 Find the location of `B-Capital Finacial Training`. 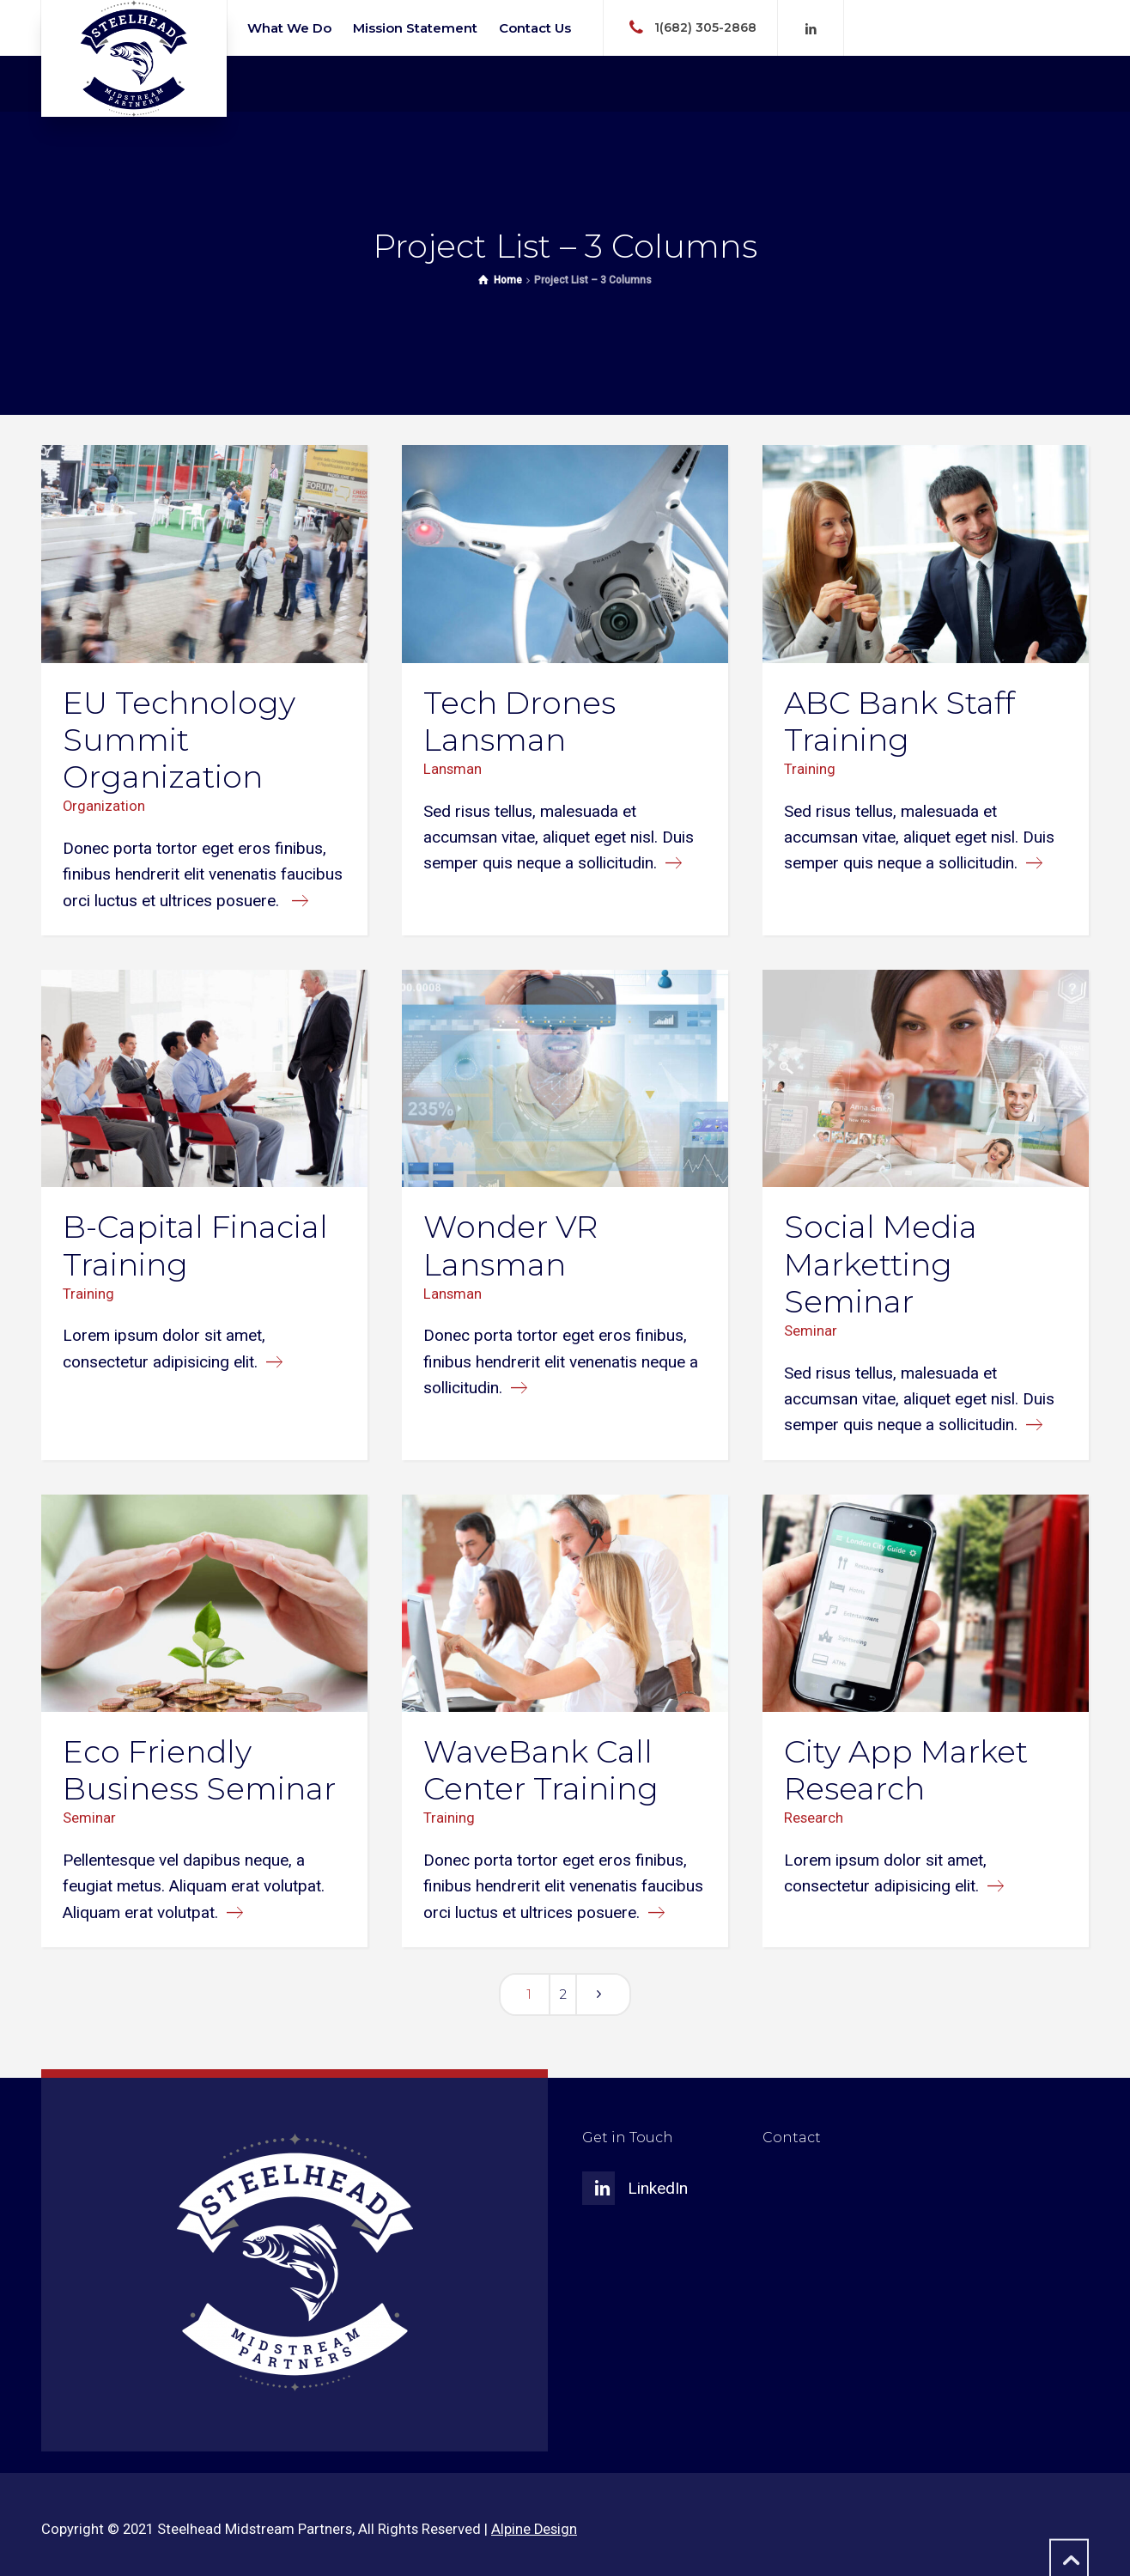

B-Capital Finacial Training is located at coordinates (195, 1245).